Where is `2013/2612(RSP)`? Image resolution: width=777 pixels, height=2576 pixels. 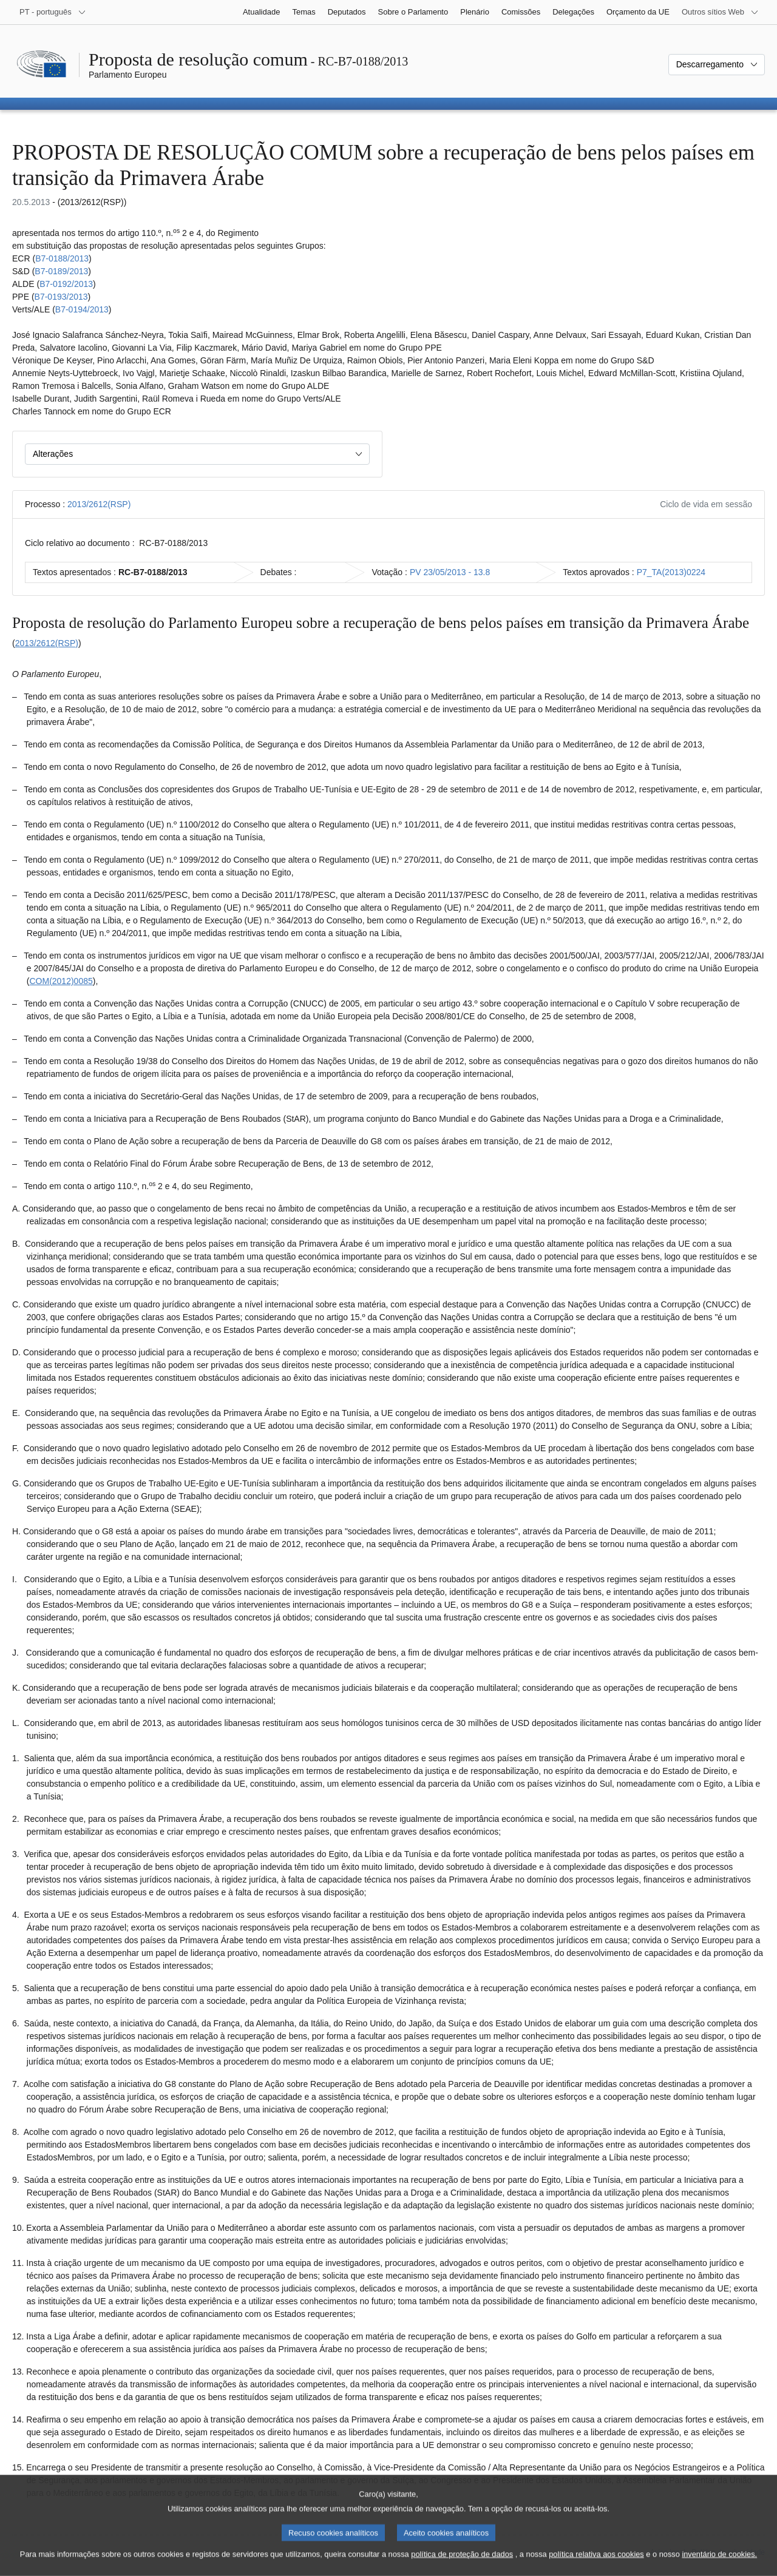
2013/2612(RSP) is located at coordinates (99, 504).